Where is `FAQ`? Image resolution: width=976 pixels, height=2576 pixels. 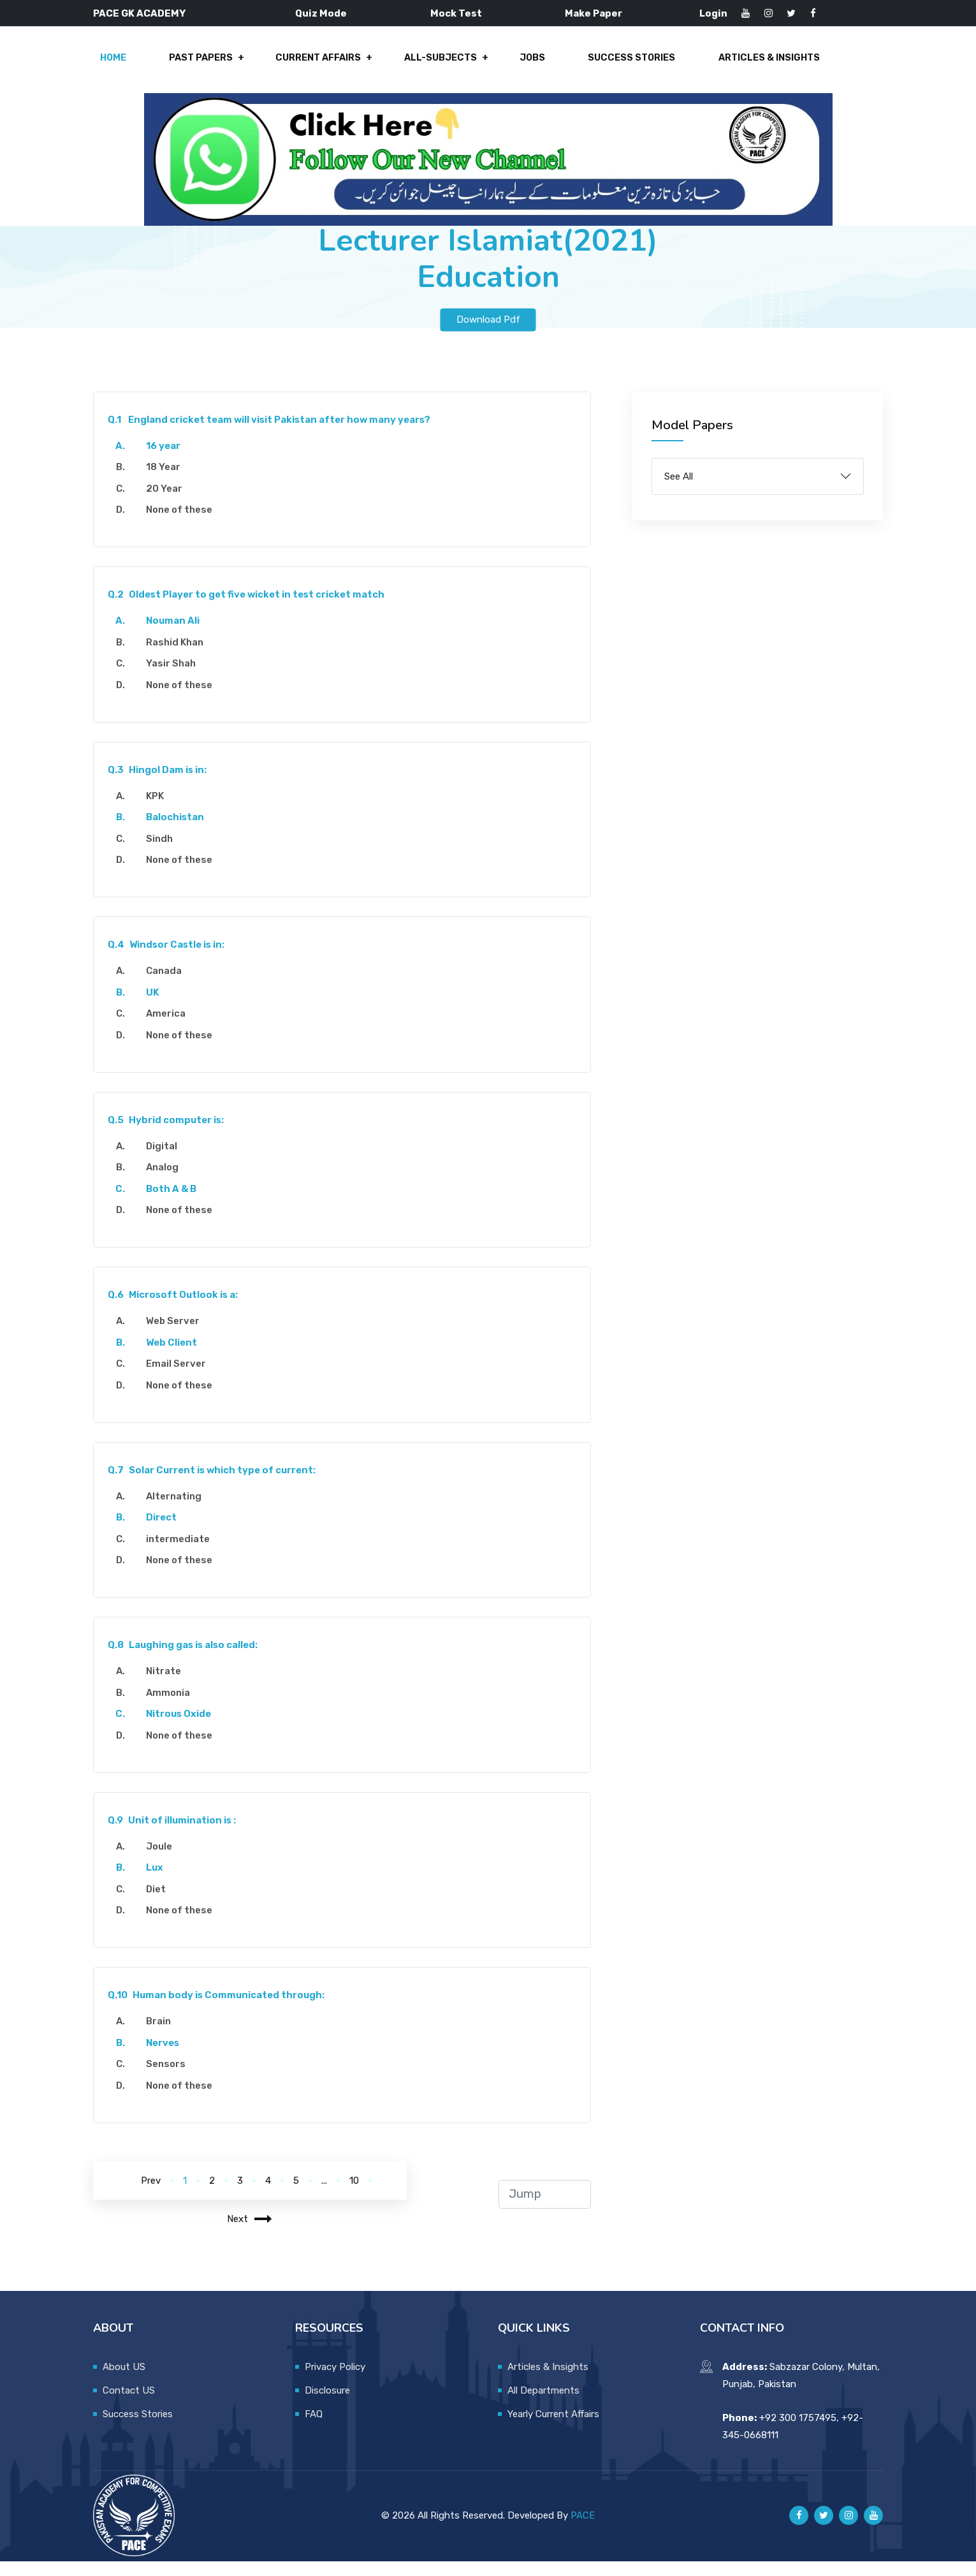
FAQ is located at coordinates (314, 2428).